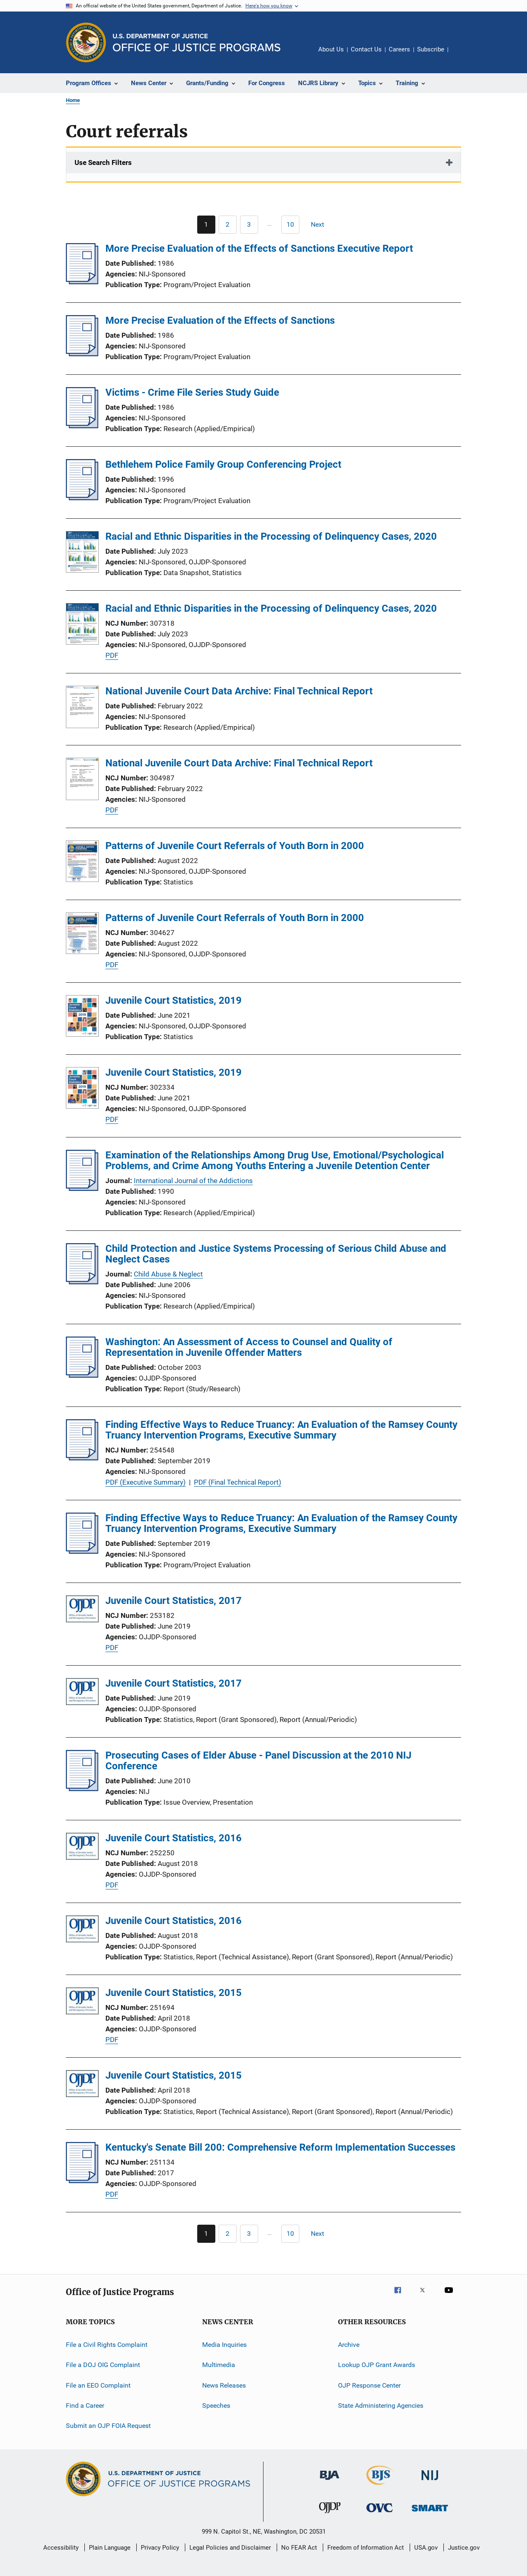 Image resolution: width=527 pixels, height=2576 pixels. Describe the element at coordinates (461, 55) in the screenshot. I see `Share` at that location.